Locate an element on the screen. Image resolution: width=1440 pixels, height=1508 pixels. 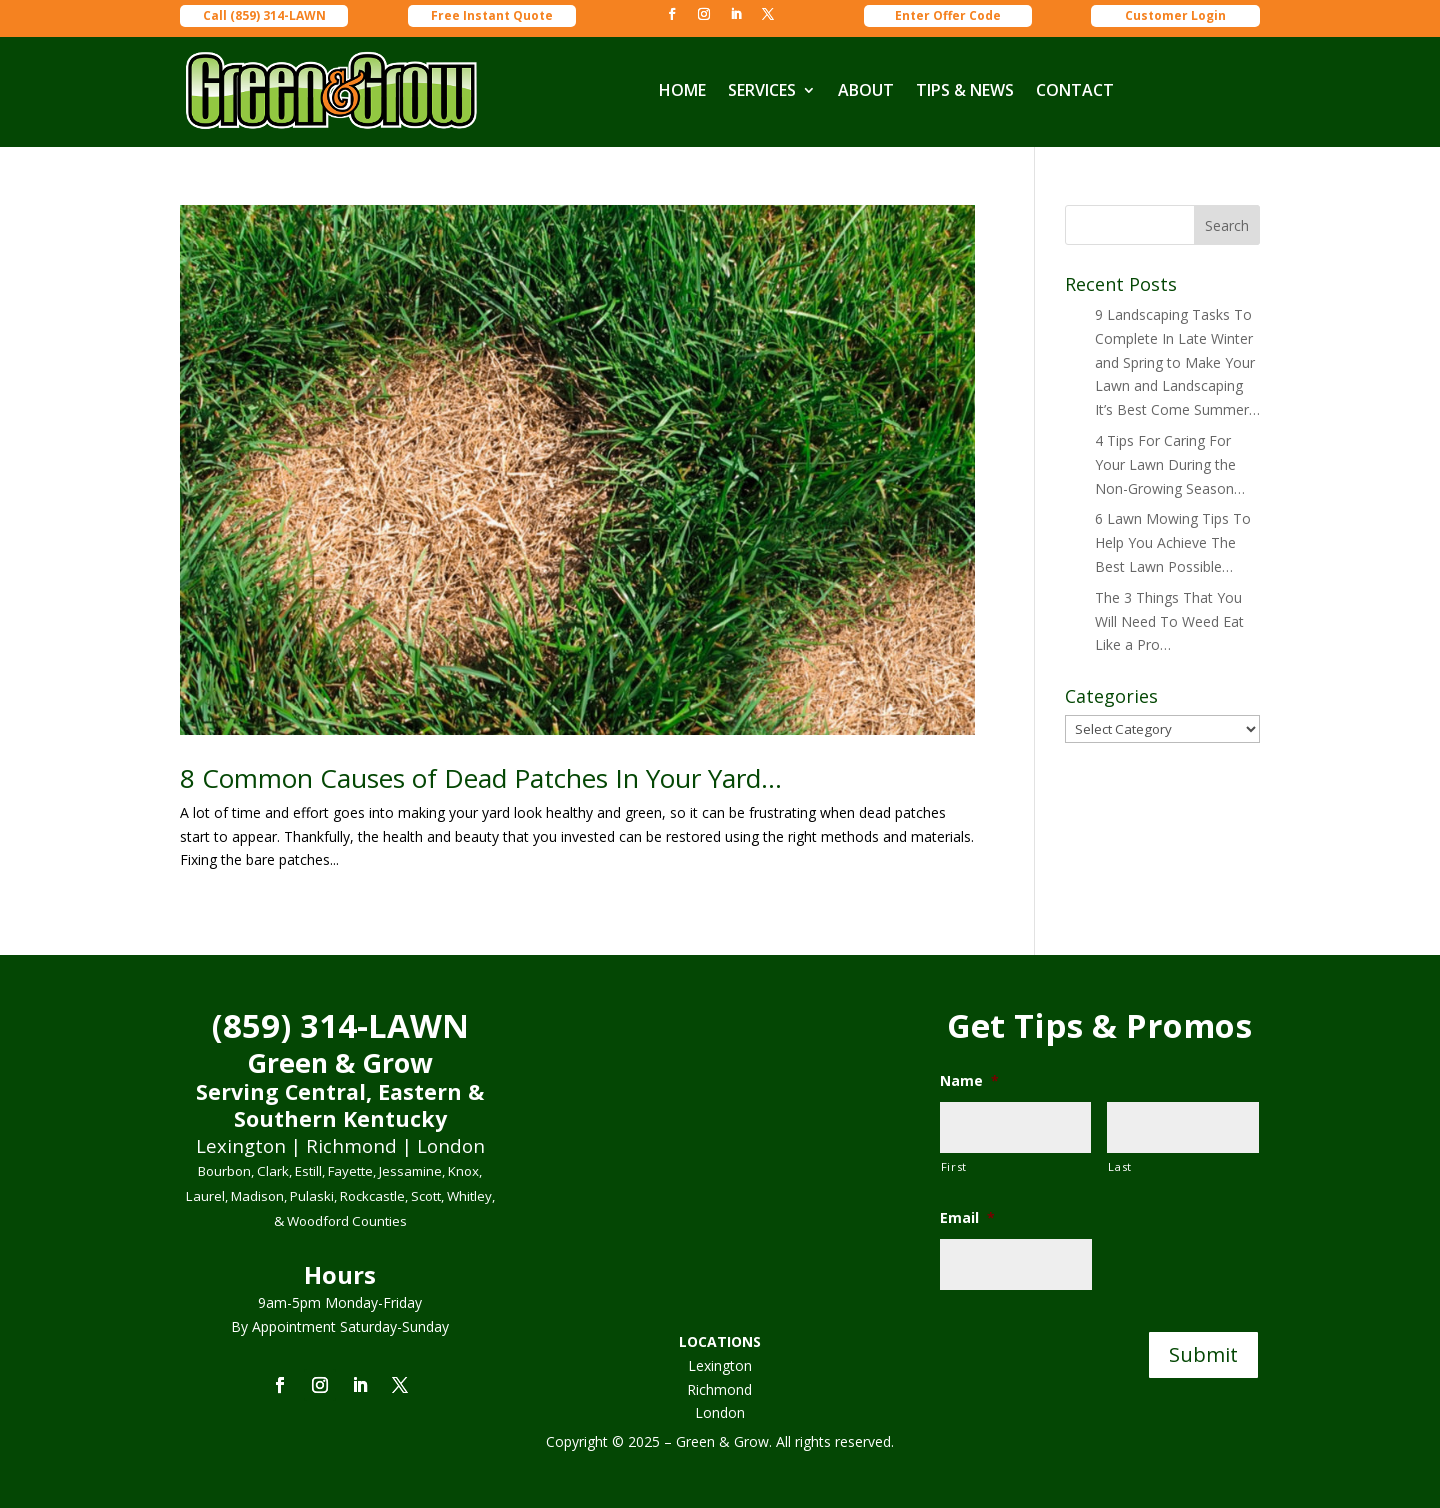
Email is located at coordinates (967, 1218).